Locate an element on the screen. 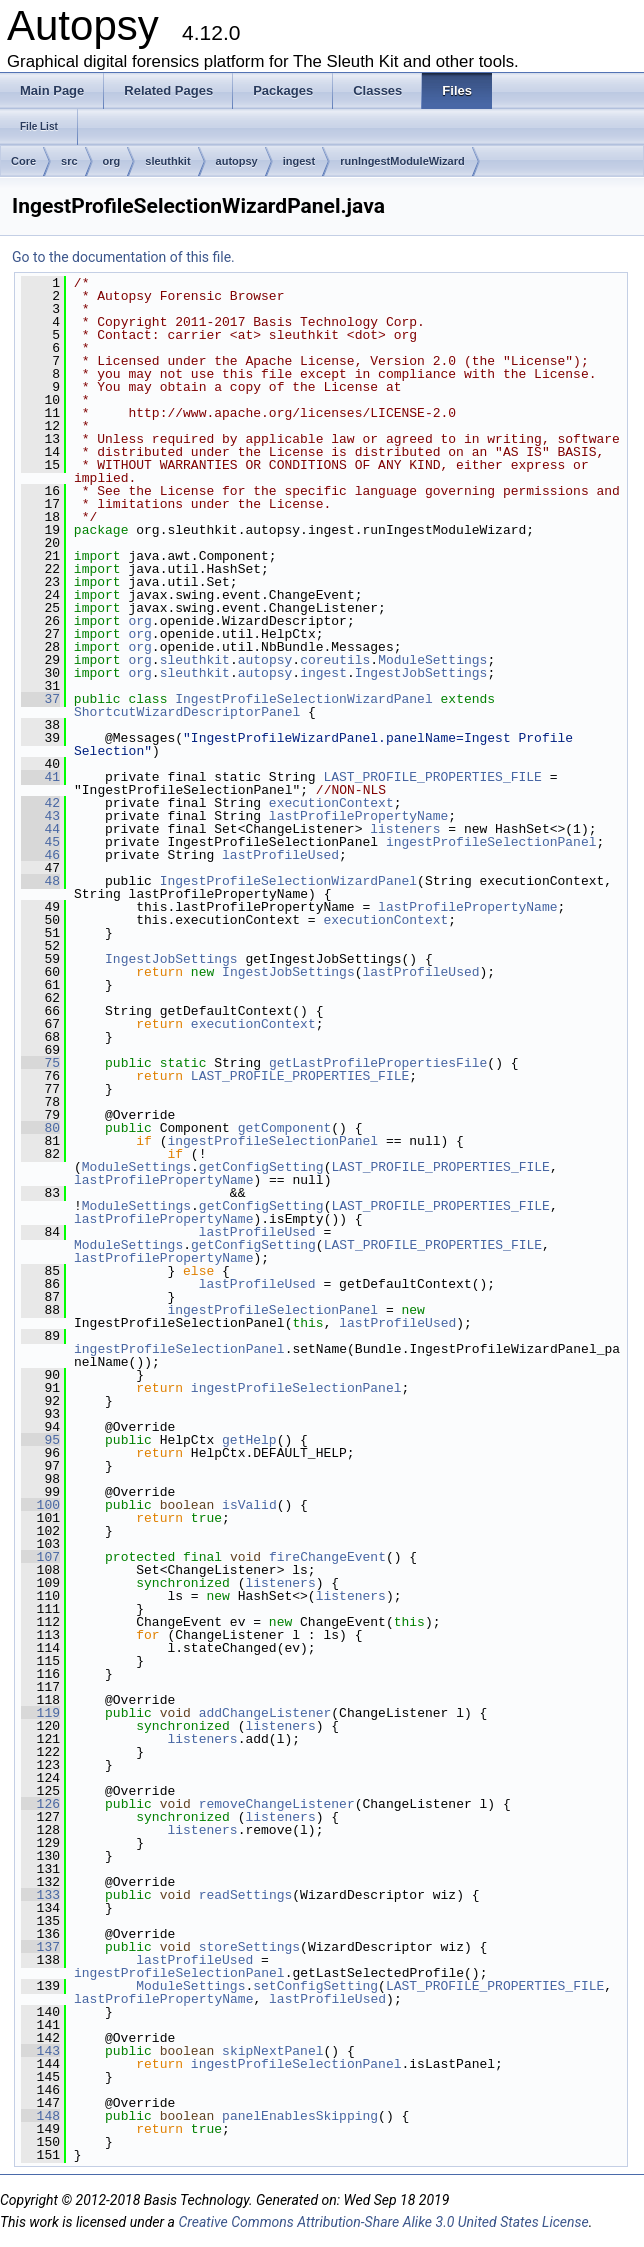  80 is located at coordinates (40, 1128).